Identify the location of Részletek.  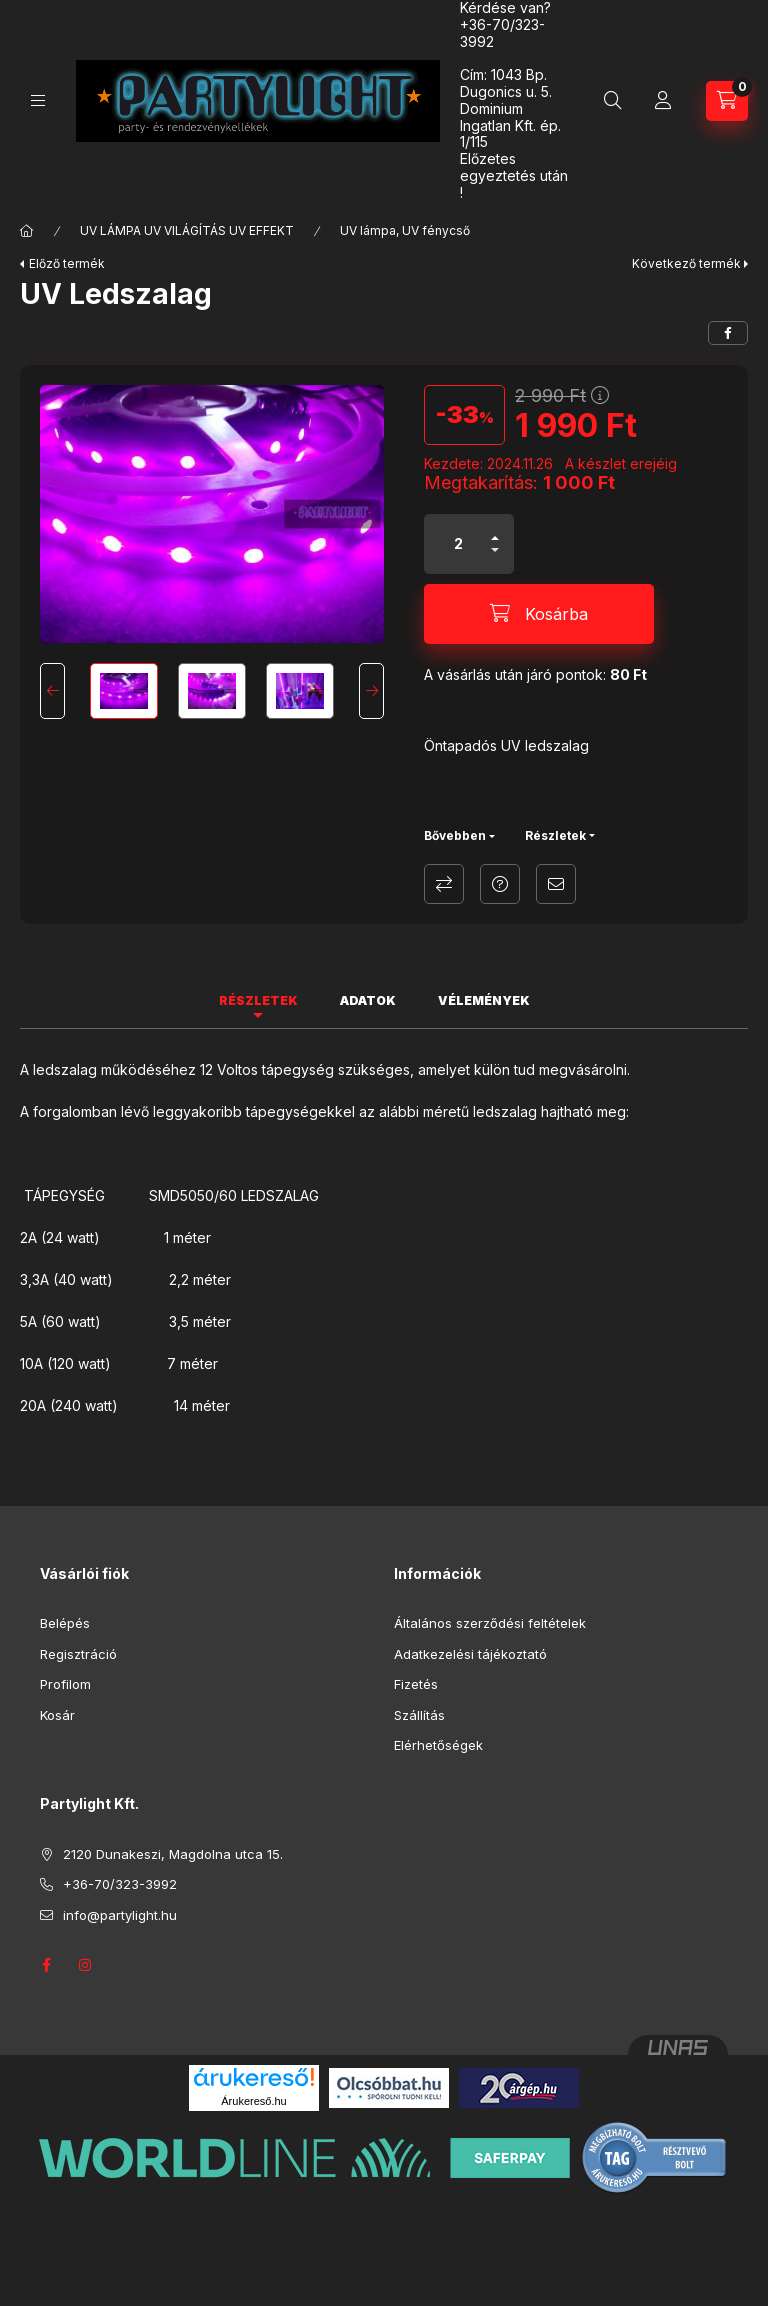
(555, 835).